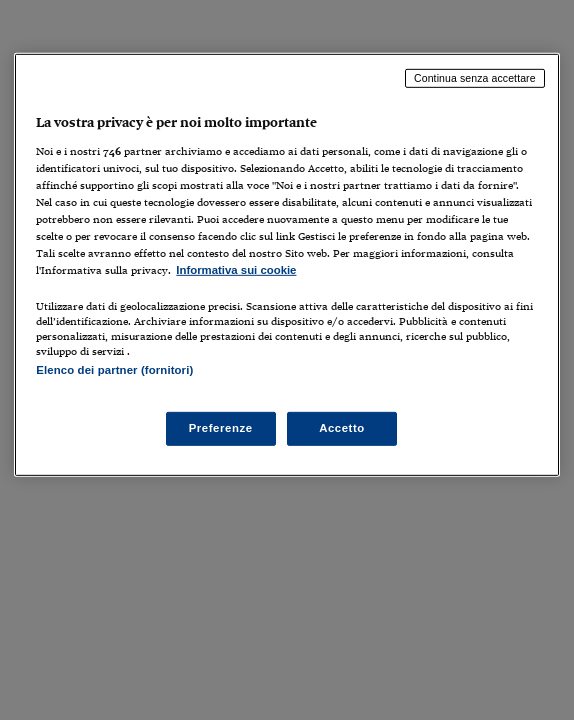 This screenshot has height=720, width=574. I want to click on Preferenze [Preferenze, Apre la finestra di dialogo del centro preferenze], so click(221, 428).